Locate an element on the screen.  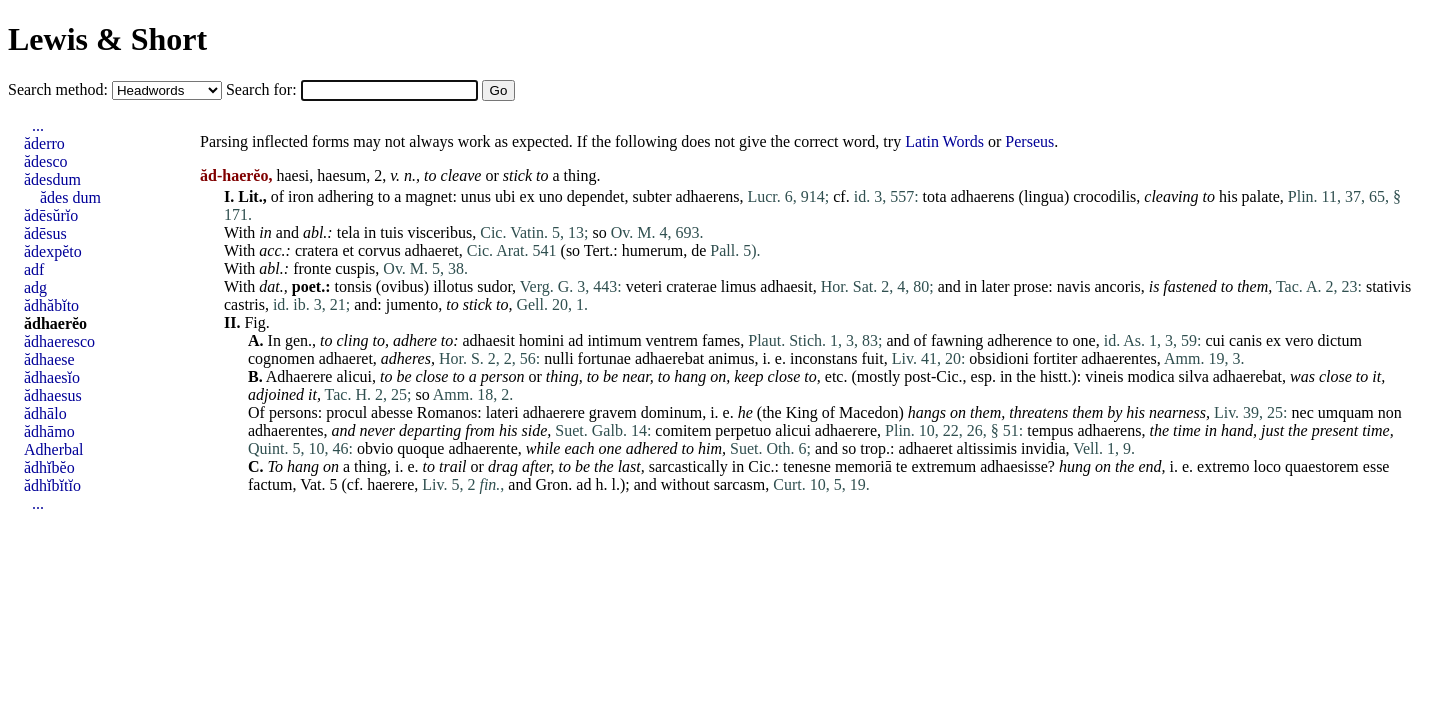
ădesco is located at coordinates (46, 161).